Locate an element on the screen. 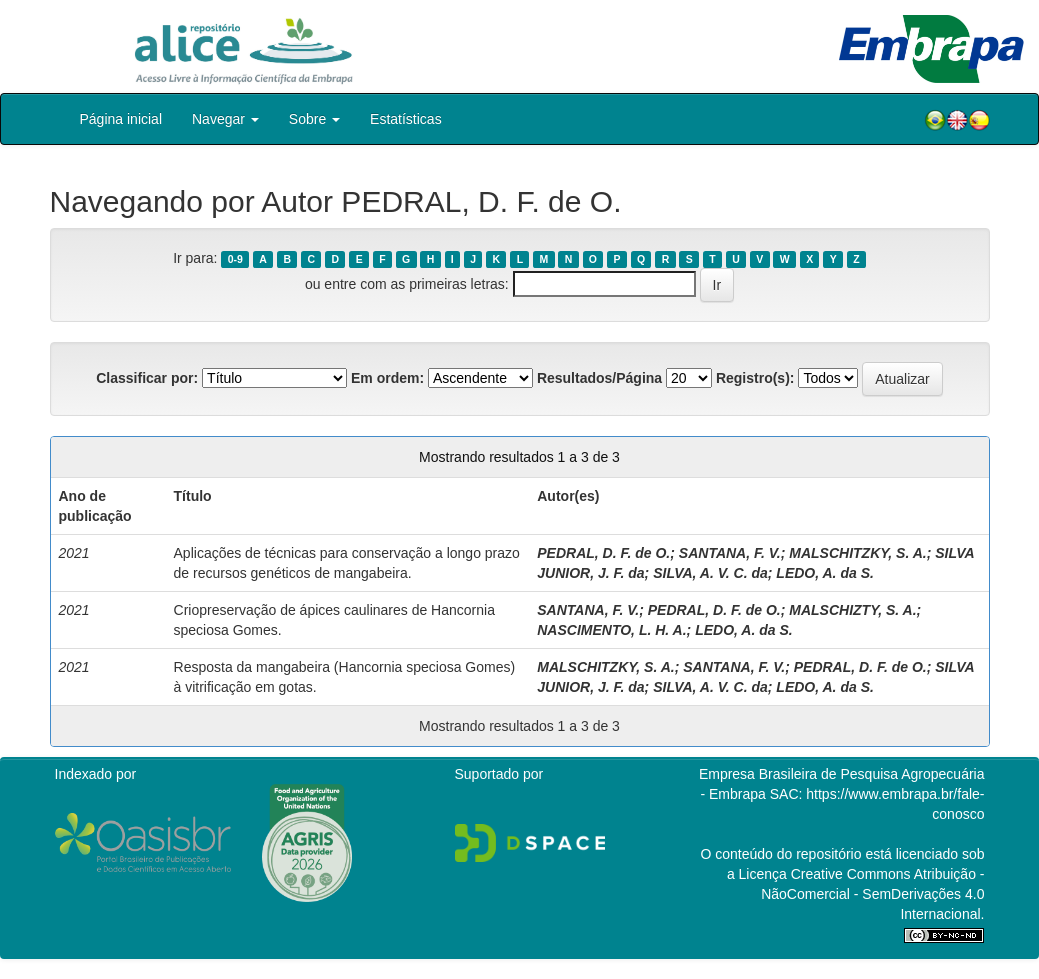  Navegar is located at coordinates (225, 119).